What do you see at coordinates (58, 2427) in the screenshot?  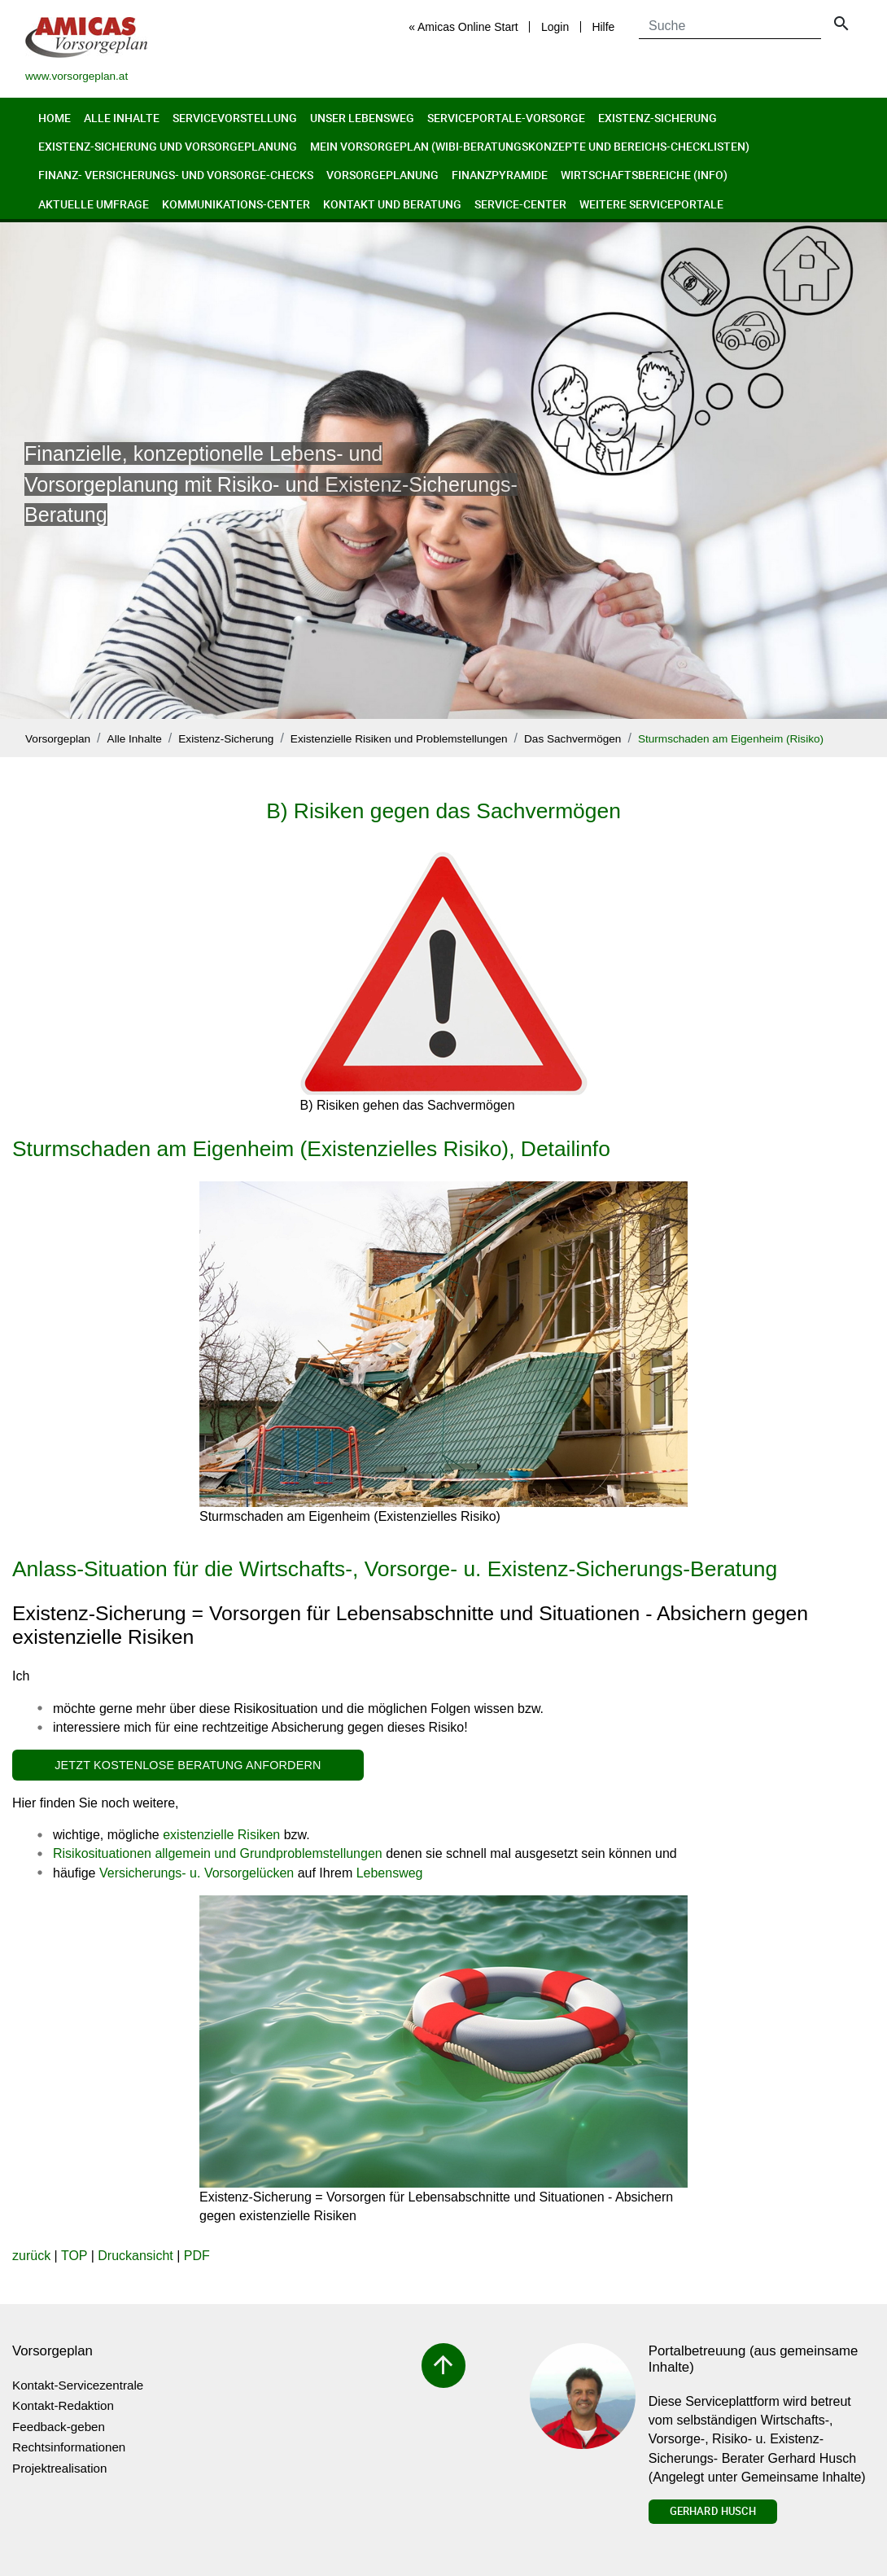 I see `Feedback-geben` at bounding box center [58, 2427].